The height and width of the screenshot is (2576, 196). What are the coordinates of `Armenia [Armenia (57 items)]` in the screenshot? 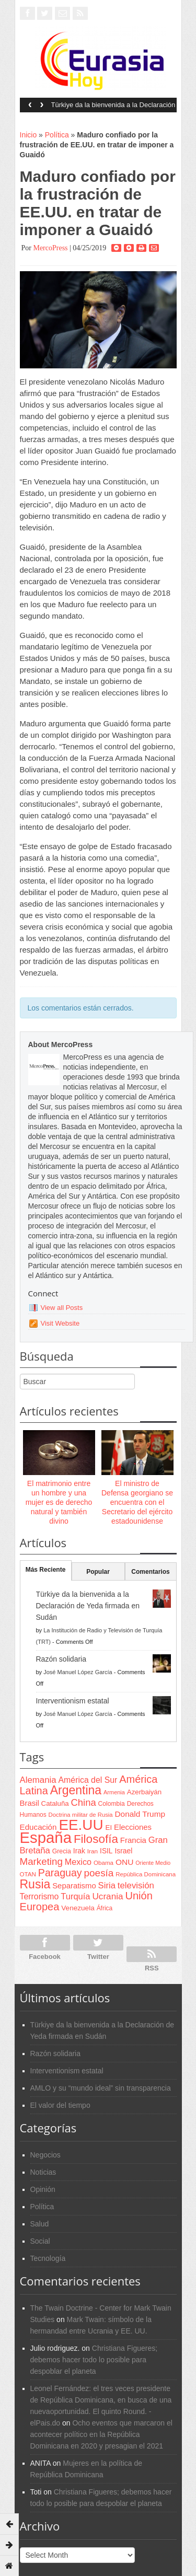 It's located at (114, 1792).